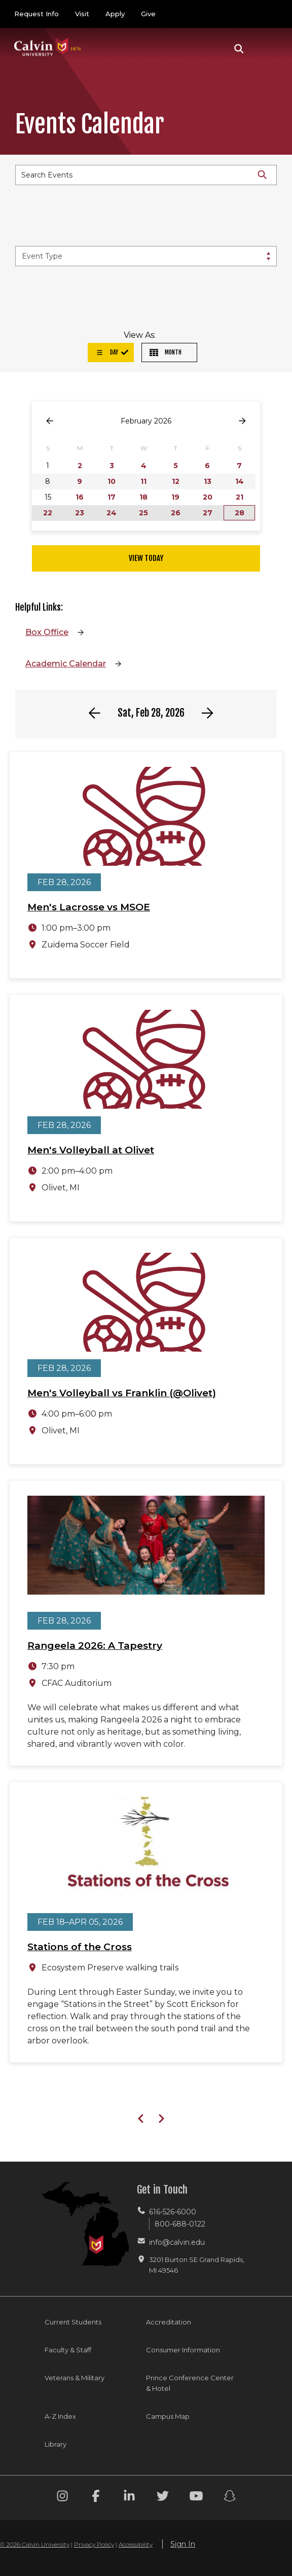 Image resolution: width=292 pixels, height=2576 pixels. Describe the element at coordinates (143, 512) in the screenshot. I see `25` at that location.